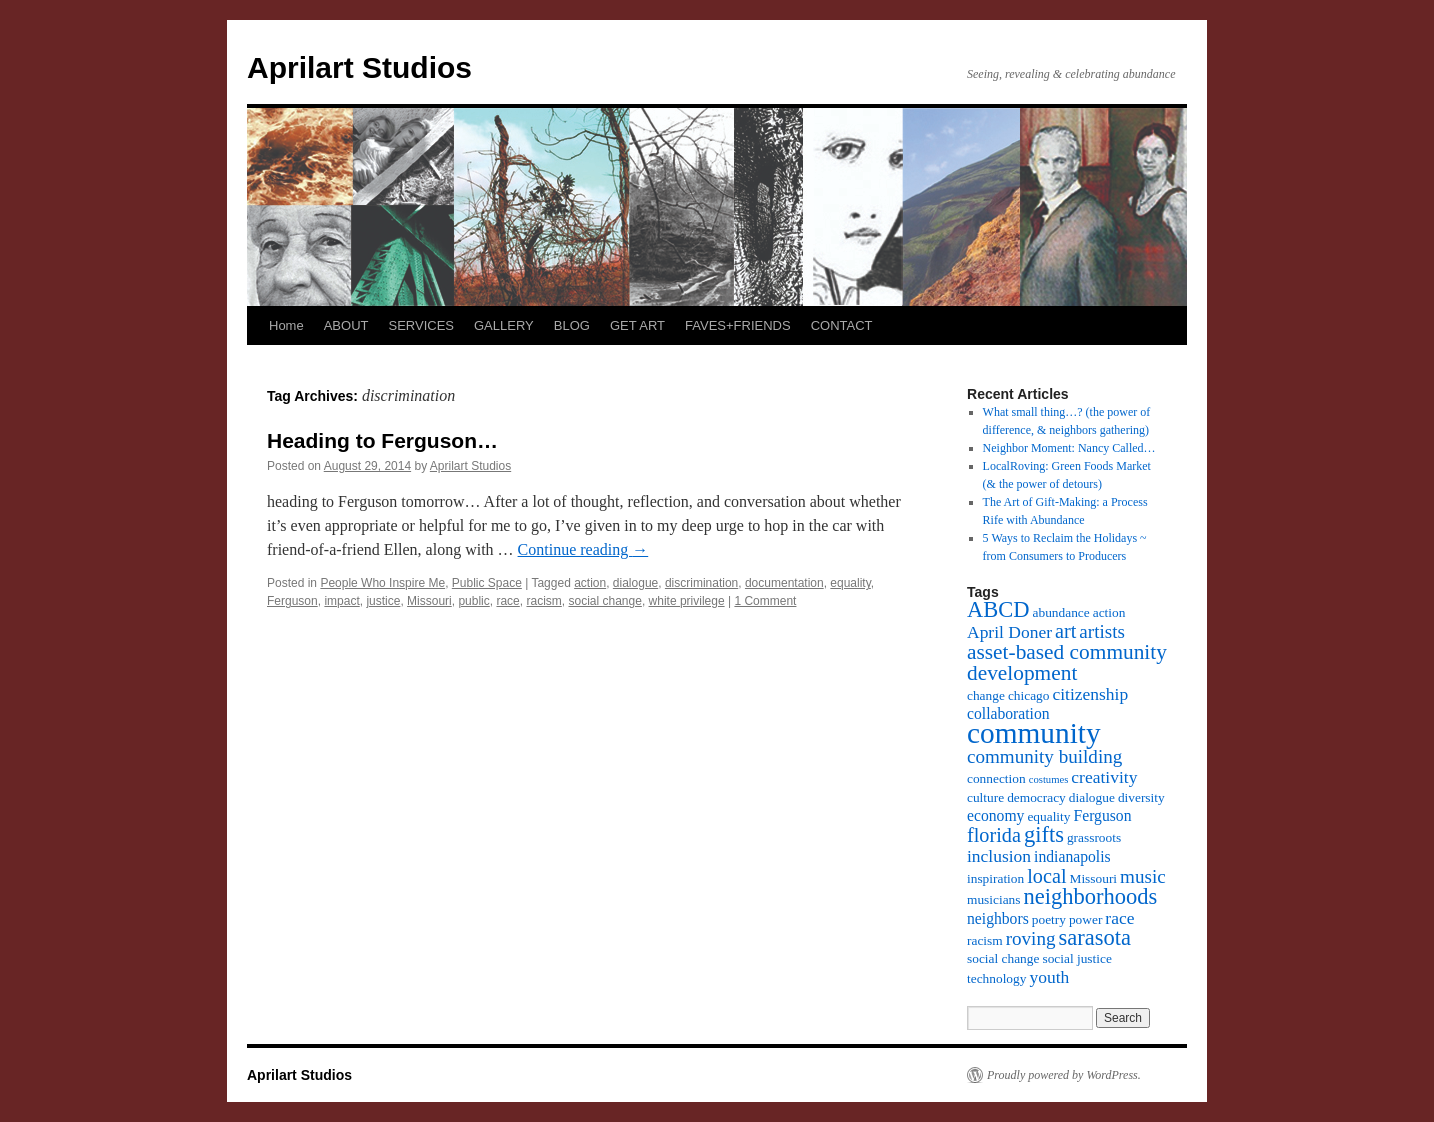 The width and height of the screenshot is (1434, 1122). I want to click on neighborhoods [neighborhoods (9 items)], so click(1091, 896).